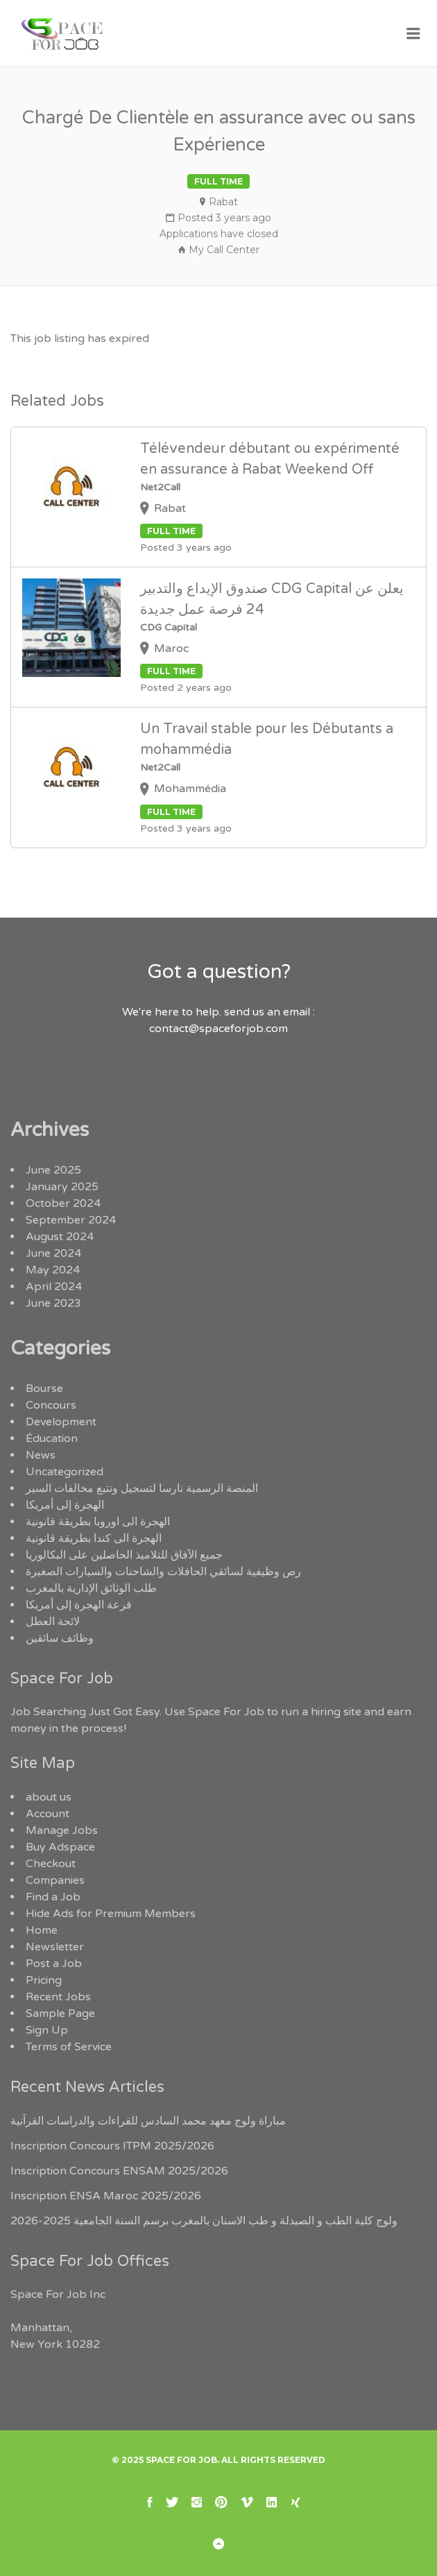 The width and height of the screenshot is (437, 2576). Describe the element at coordinates (51, 1864) in the screenshot. I see `Checkout` at that location.